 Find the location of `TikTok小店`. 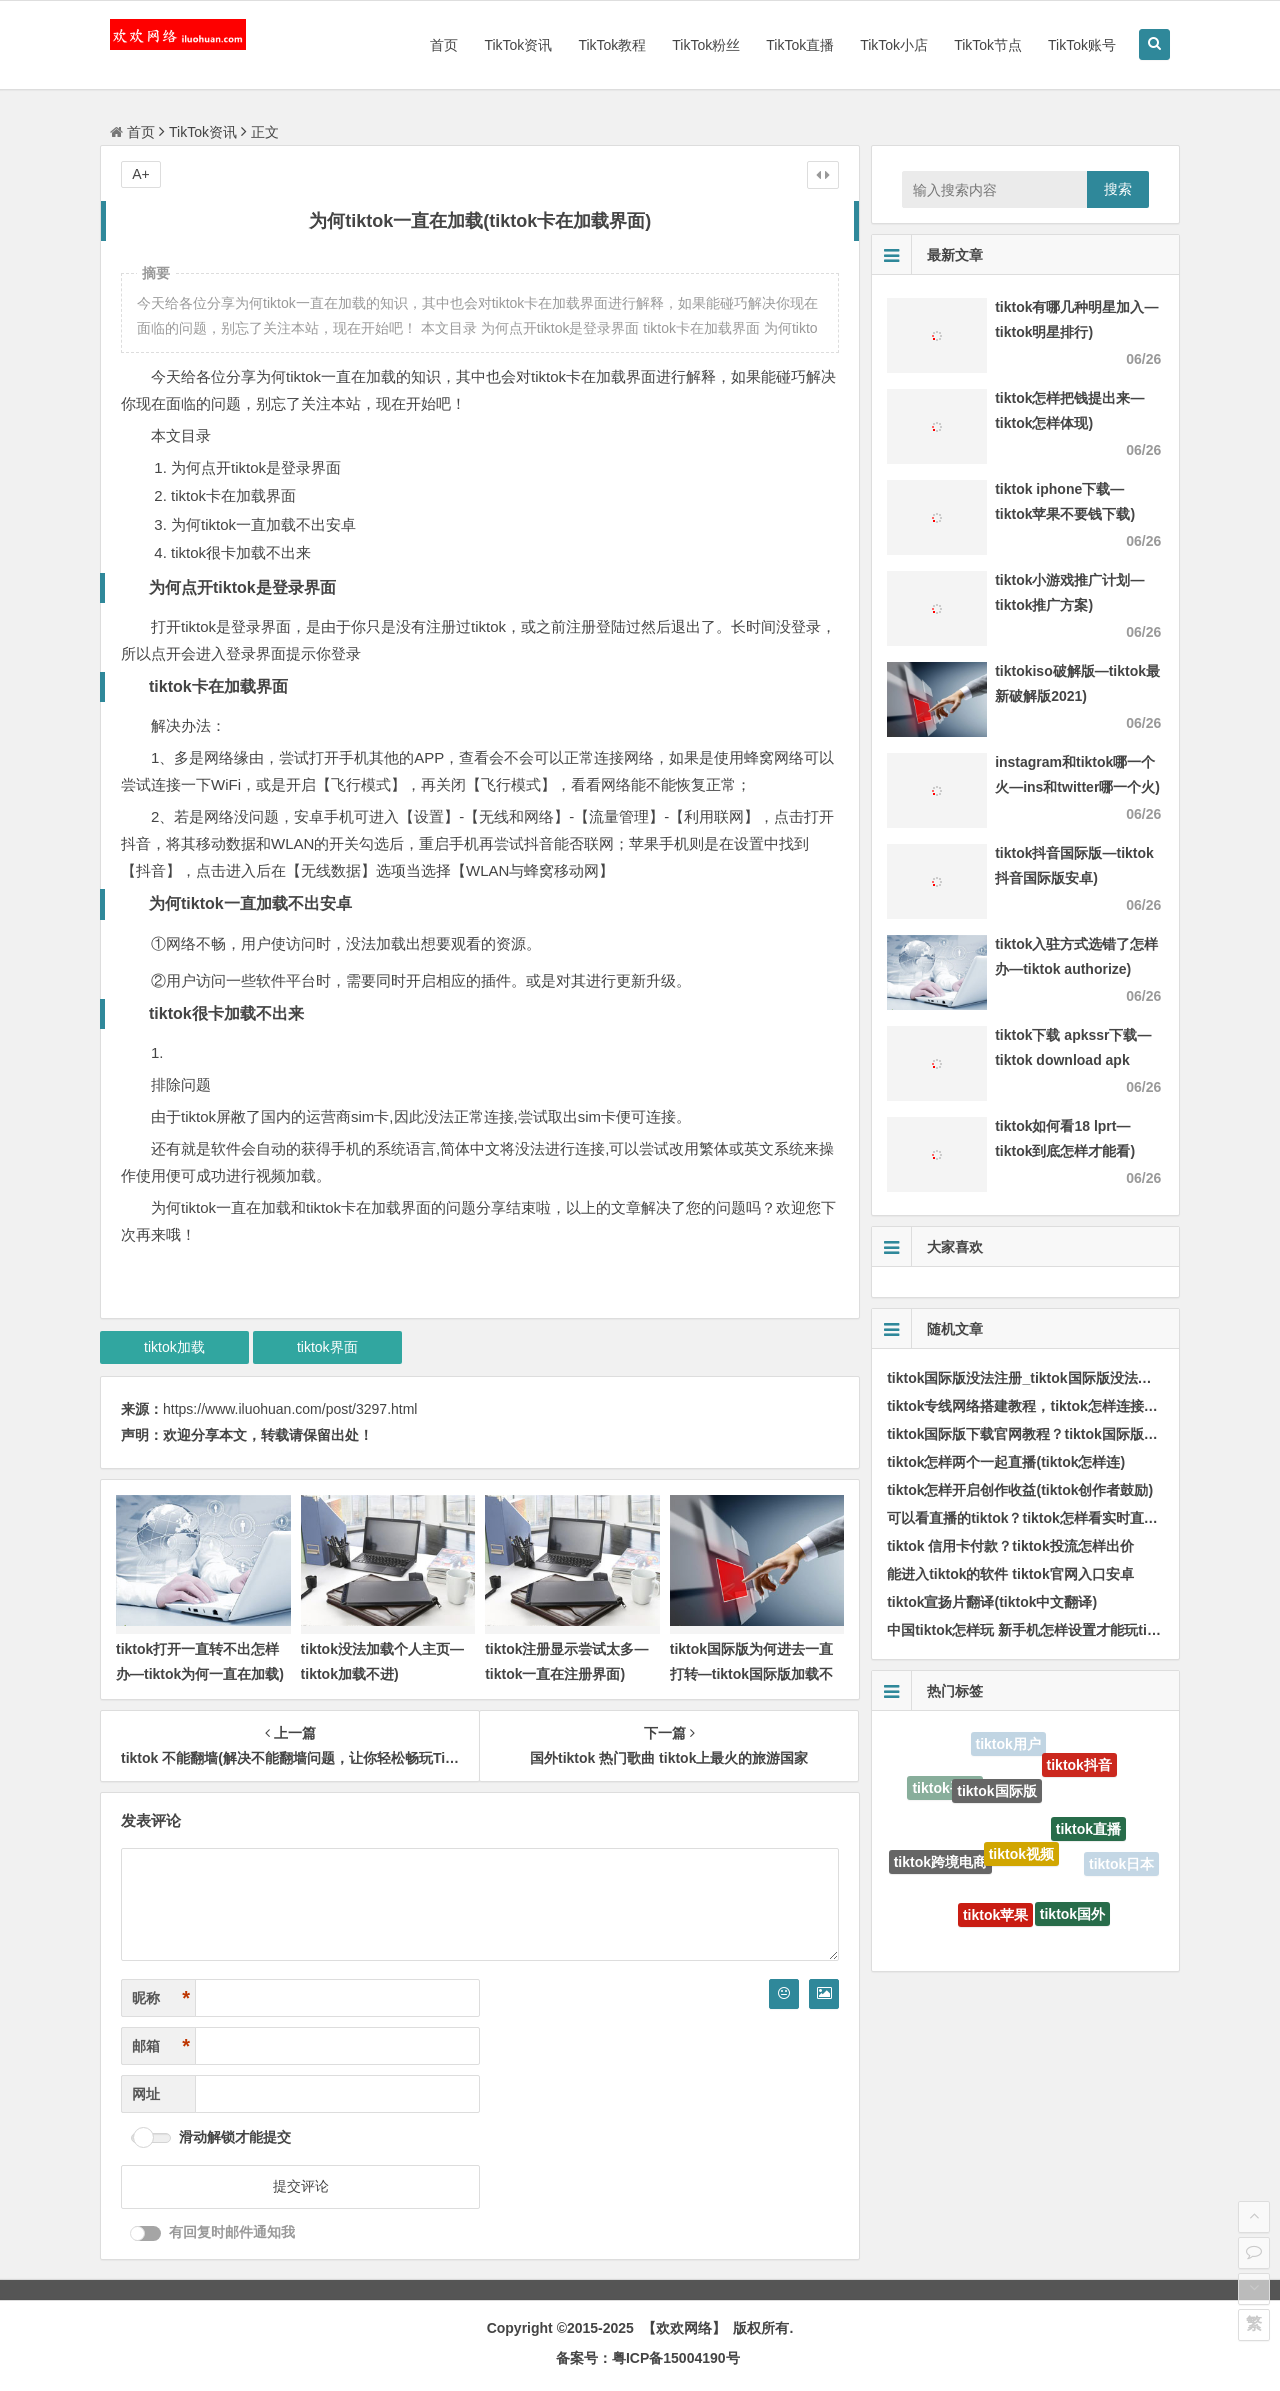

TikTok小店 is located at coordinates (894, 45).